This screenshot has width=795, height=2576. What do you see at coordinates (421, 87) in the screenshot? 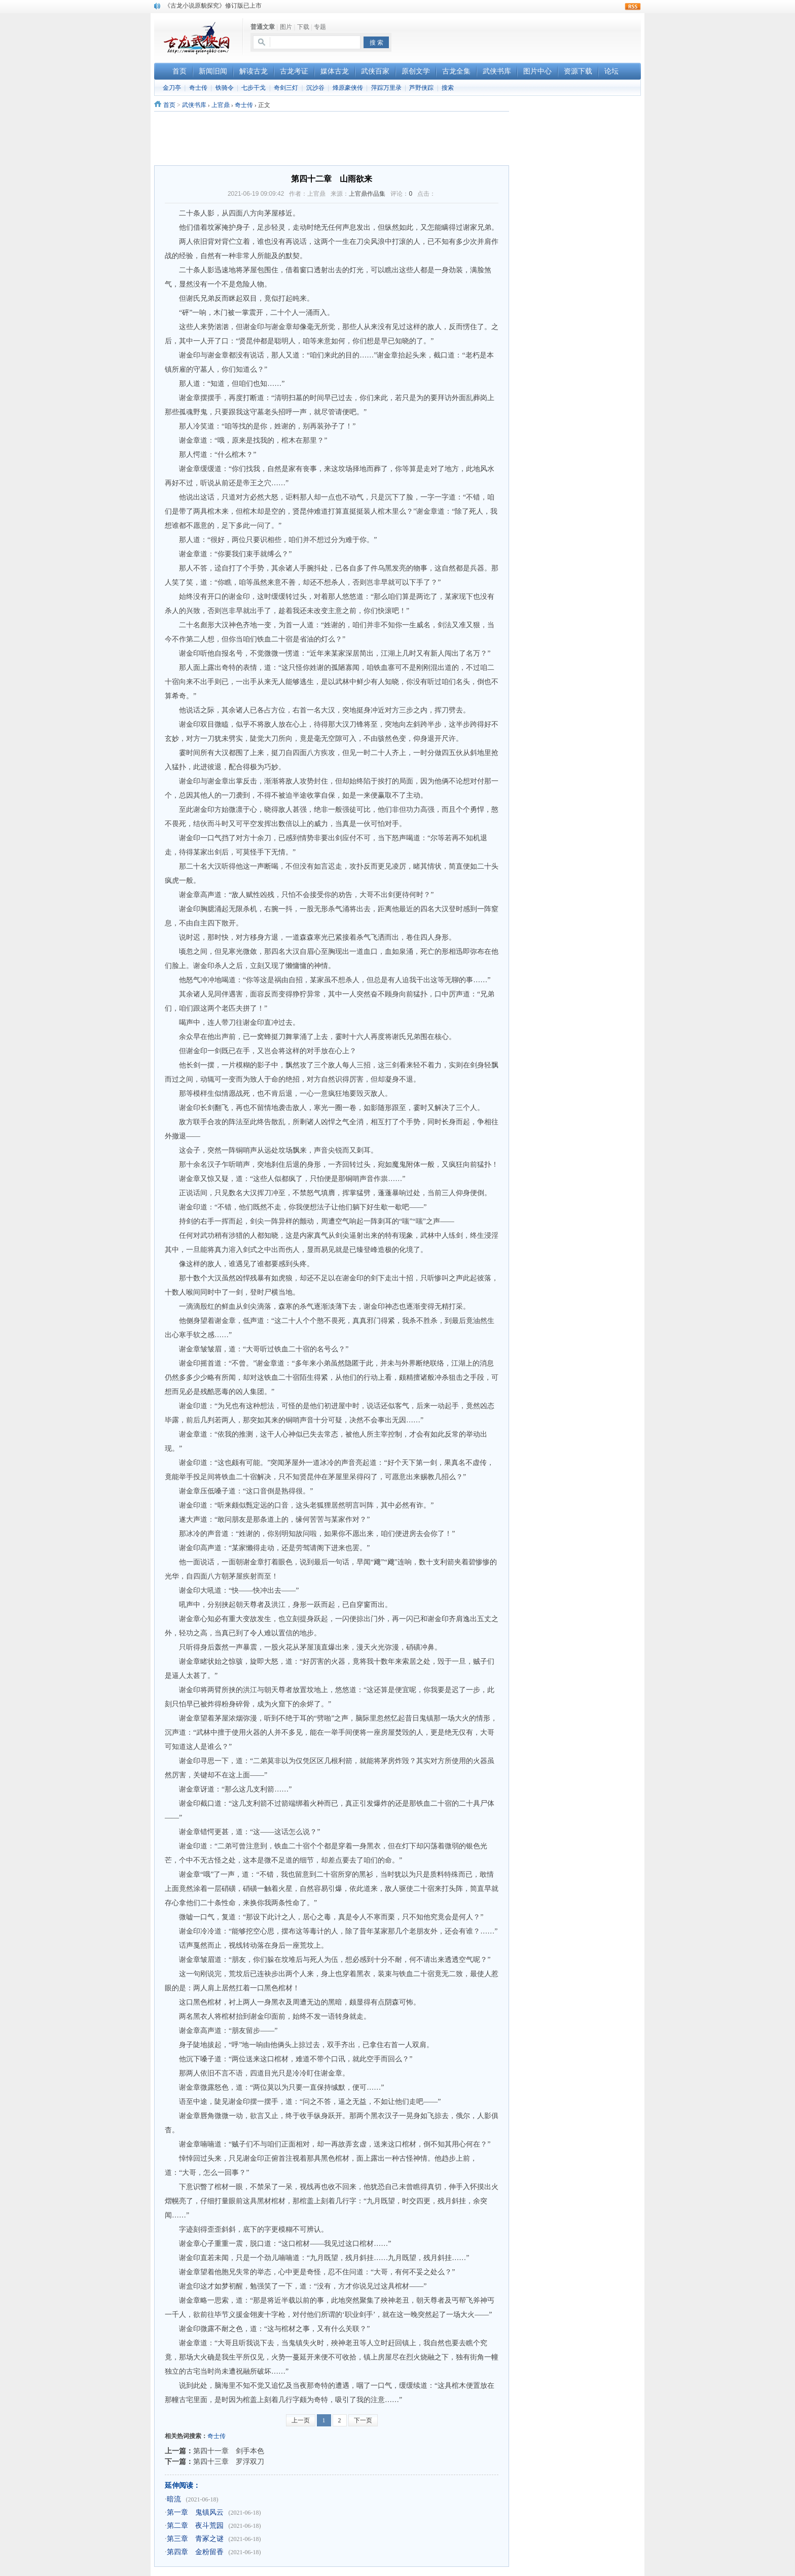
I see `芦野侠踪` at bounding box center [421, 87].